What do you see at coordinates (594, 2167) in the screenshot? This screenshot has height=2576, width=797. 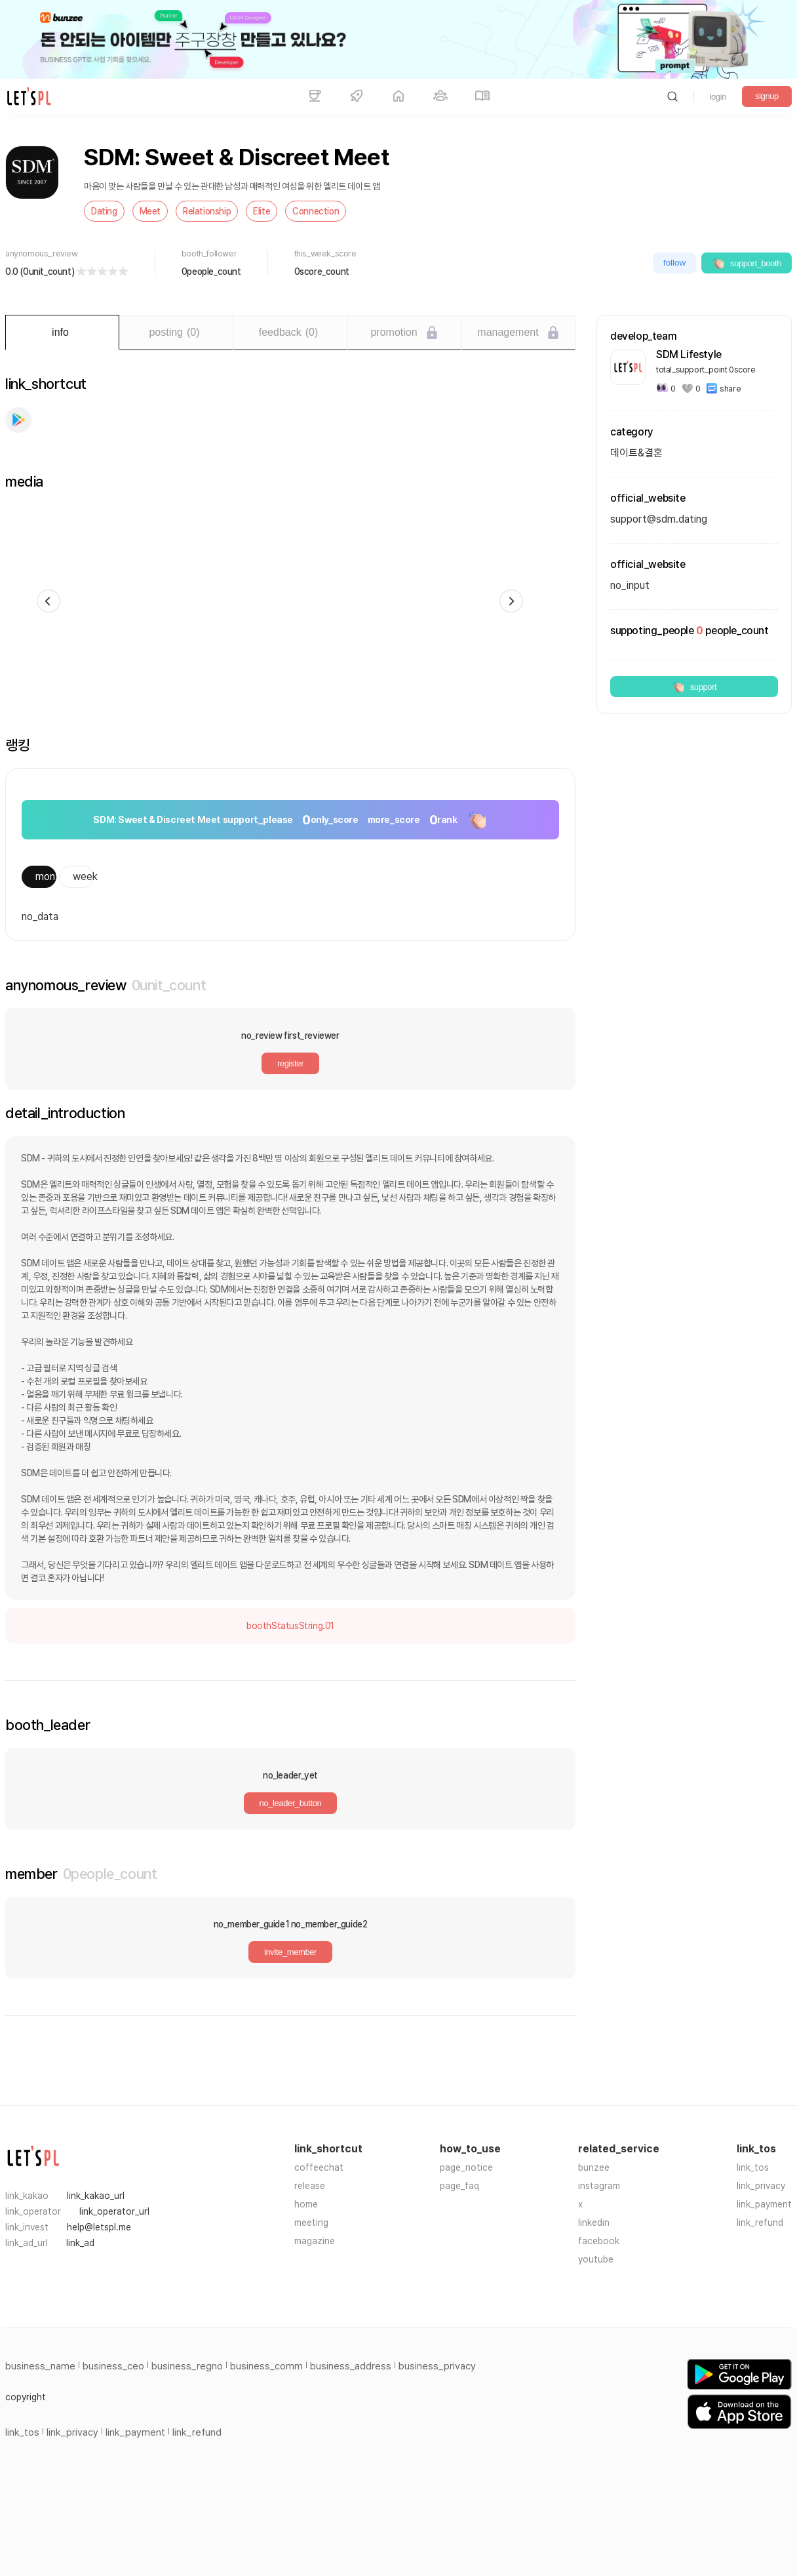 I see `bunzee` at bounding box center [594, 2167].